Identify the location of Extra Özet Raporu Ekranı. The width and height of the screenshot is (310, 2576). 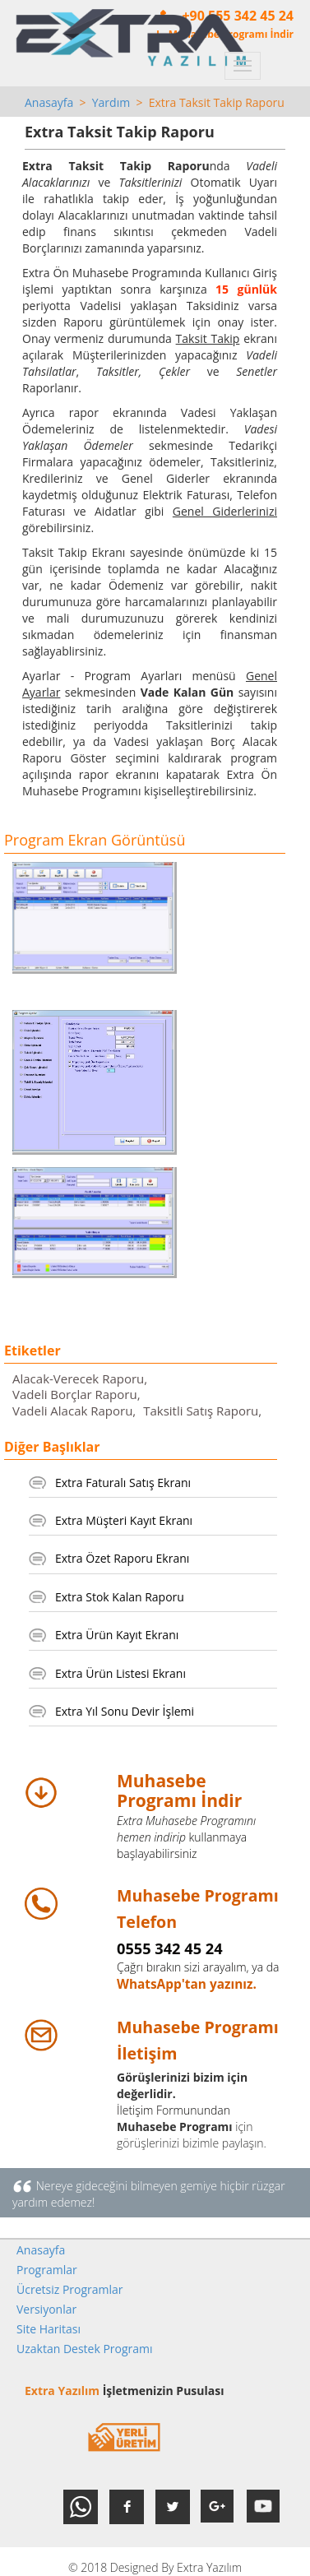
(122, 1558).